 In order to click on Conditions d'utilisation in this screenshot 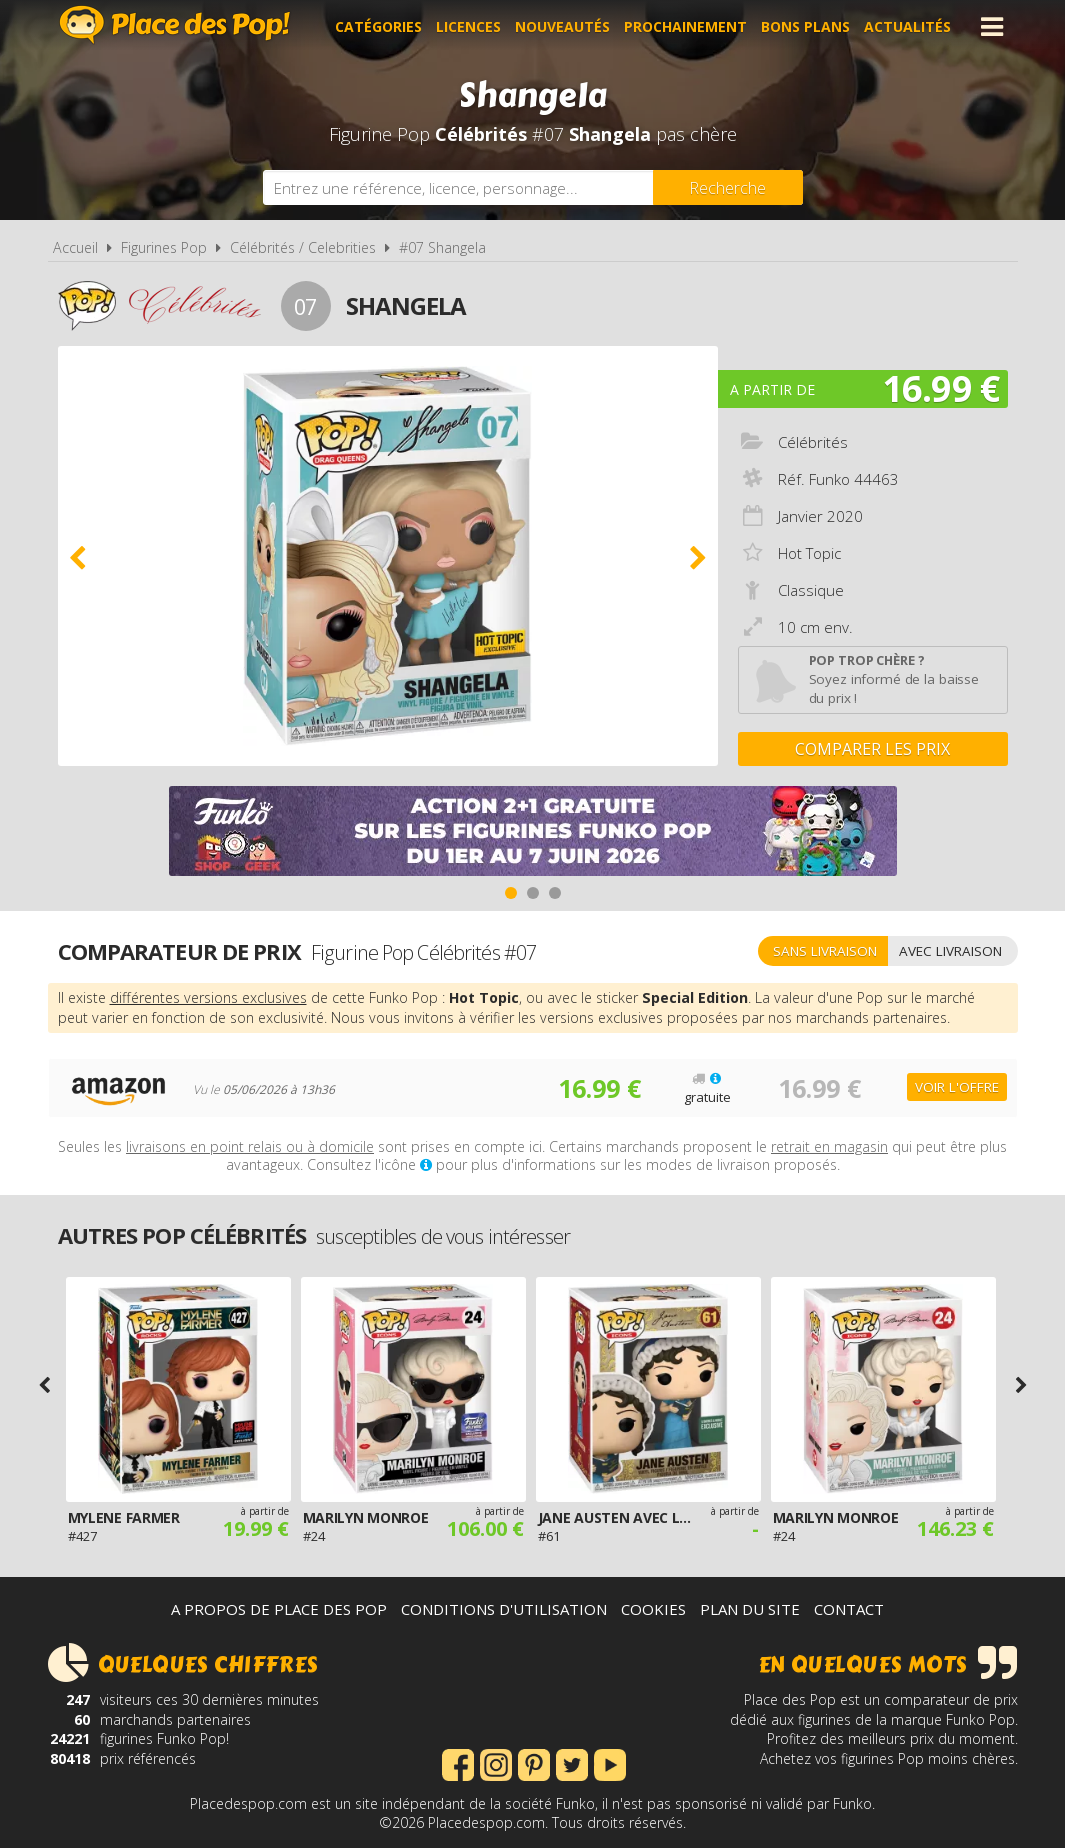, I will do `click(504, 1609)`.